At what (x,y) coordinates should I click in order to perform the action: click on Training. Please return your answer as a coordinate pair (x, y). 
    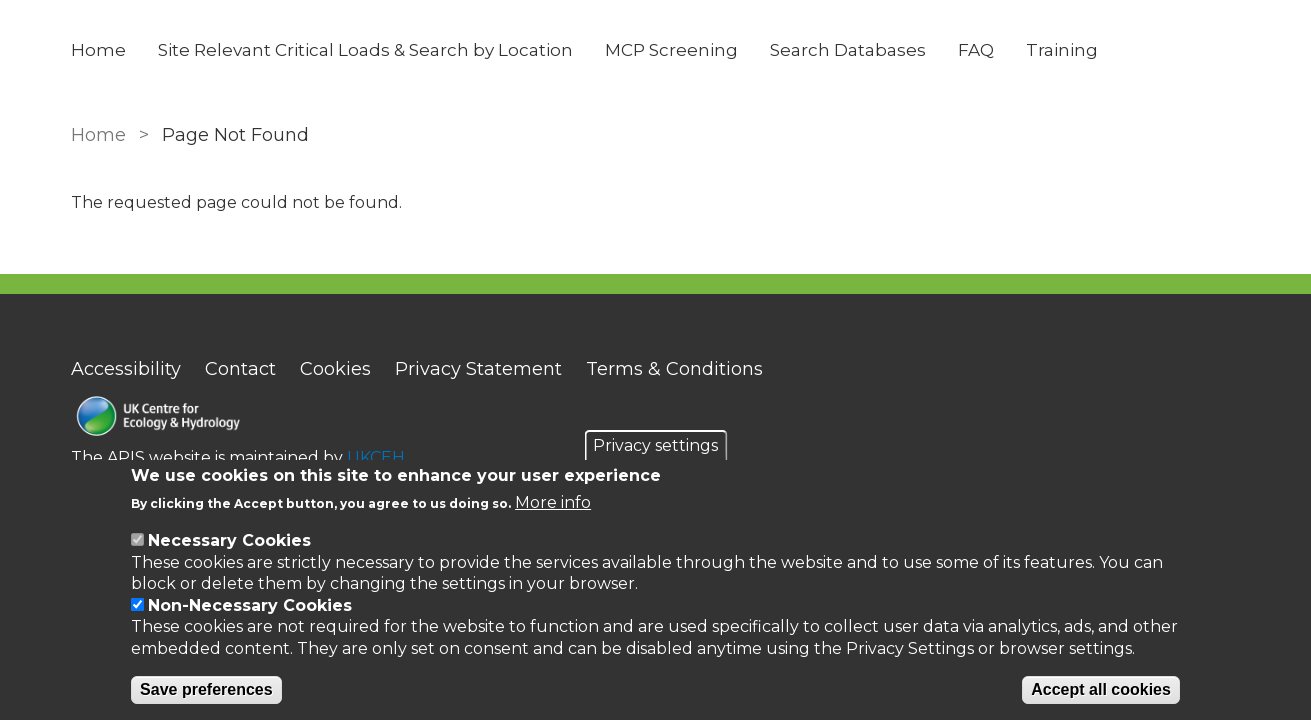
    Looking at the image, I should click on (1062, 50).